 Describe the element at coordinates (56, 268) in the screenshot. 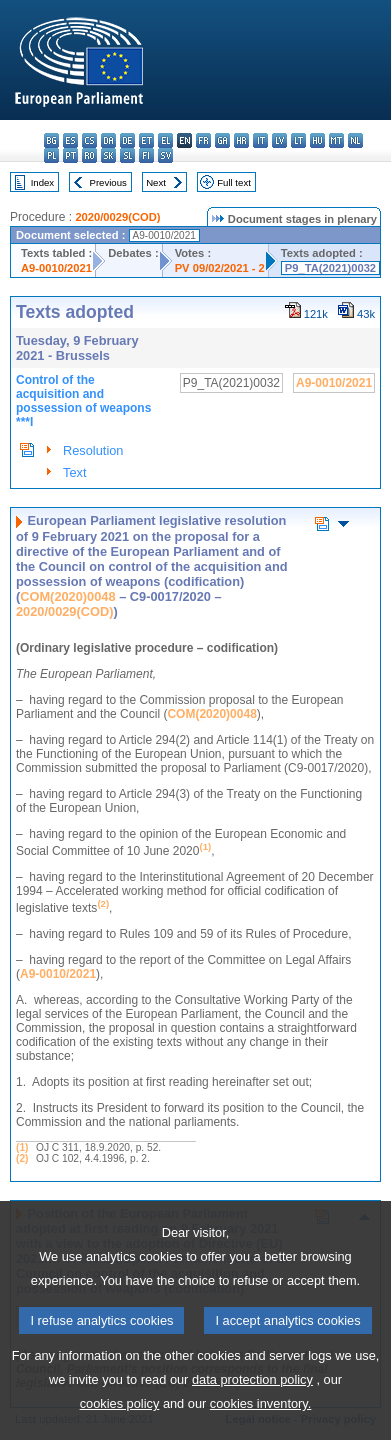

I see `A9-0010/2021` at that location.